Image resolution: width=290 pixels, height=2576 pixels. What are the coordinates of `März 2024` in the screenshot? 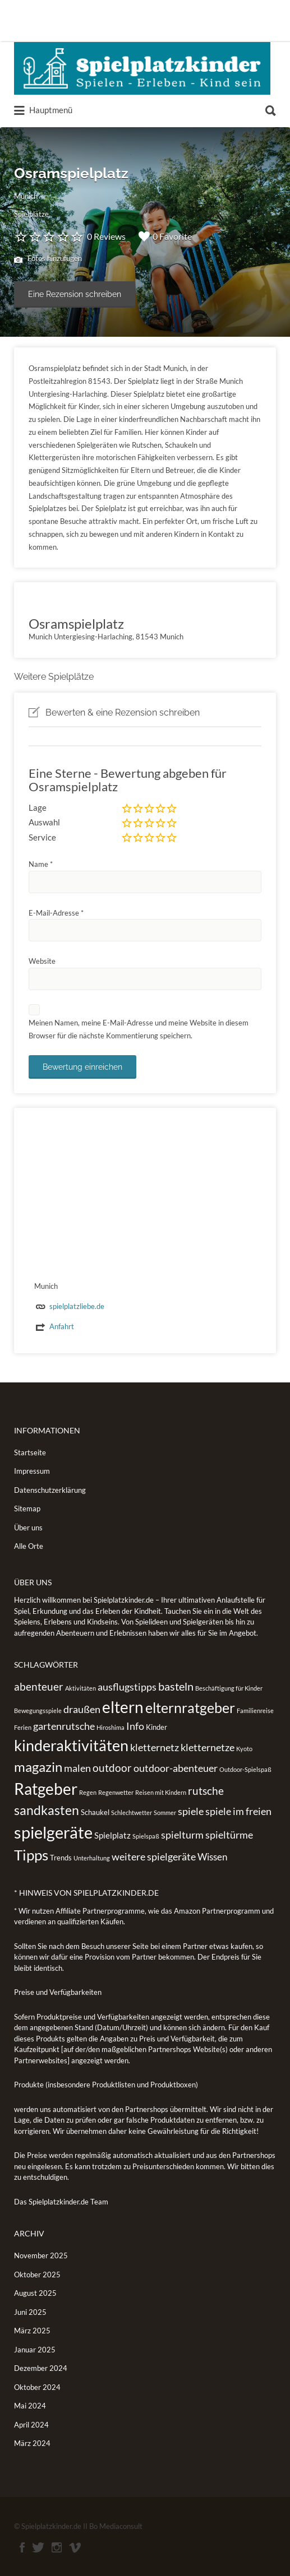 It's located at (32, 2443).